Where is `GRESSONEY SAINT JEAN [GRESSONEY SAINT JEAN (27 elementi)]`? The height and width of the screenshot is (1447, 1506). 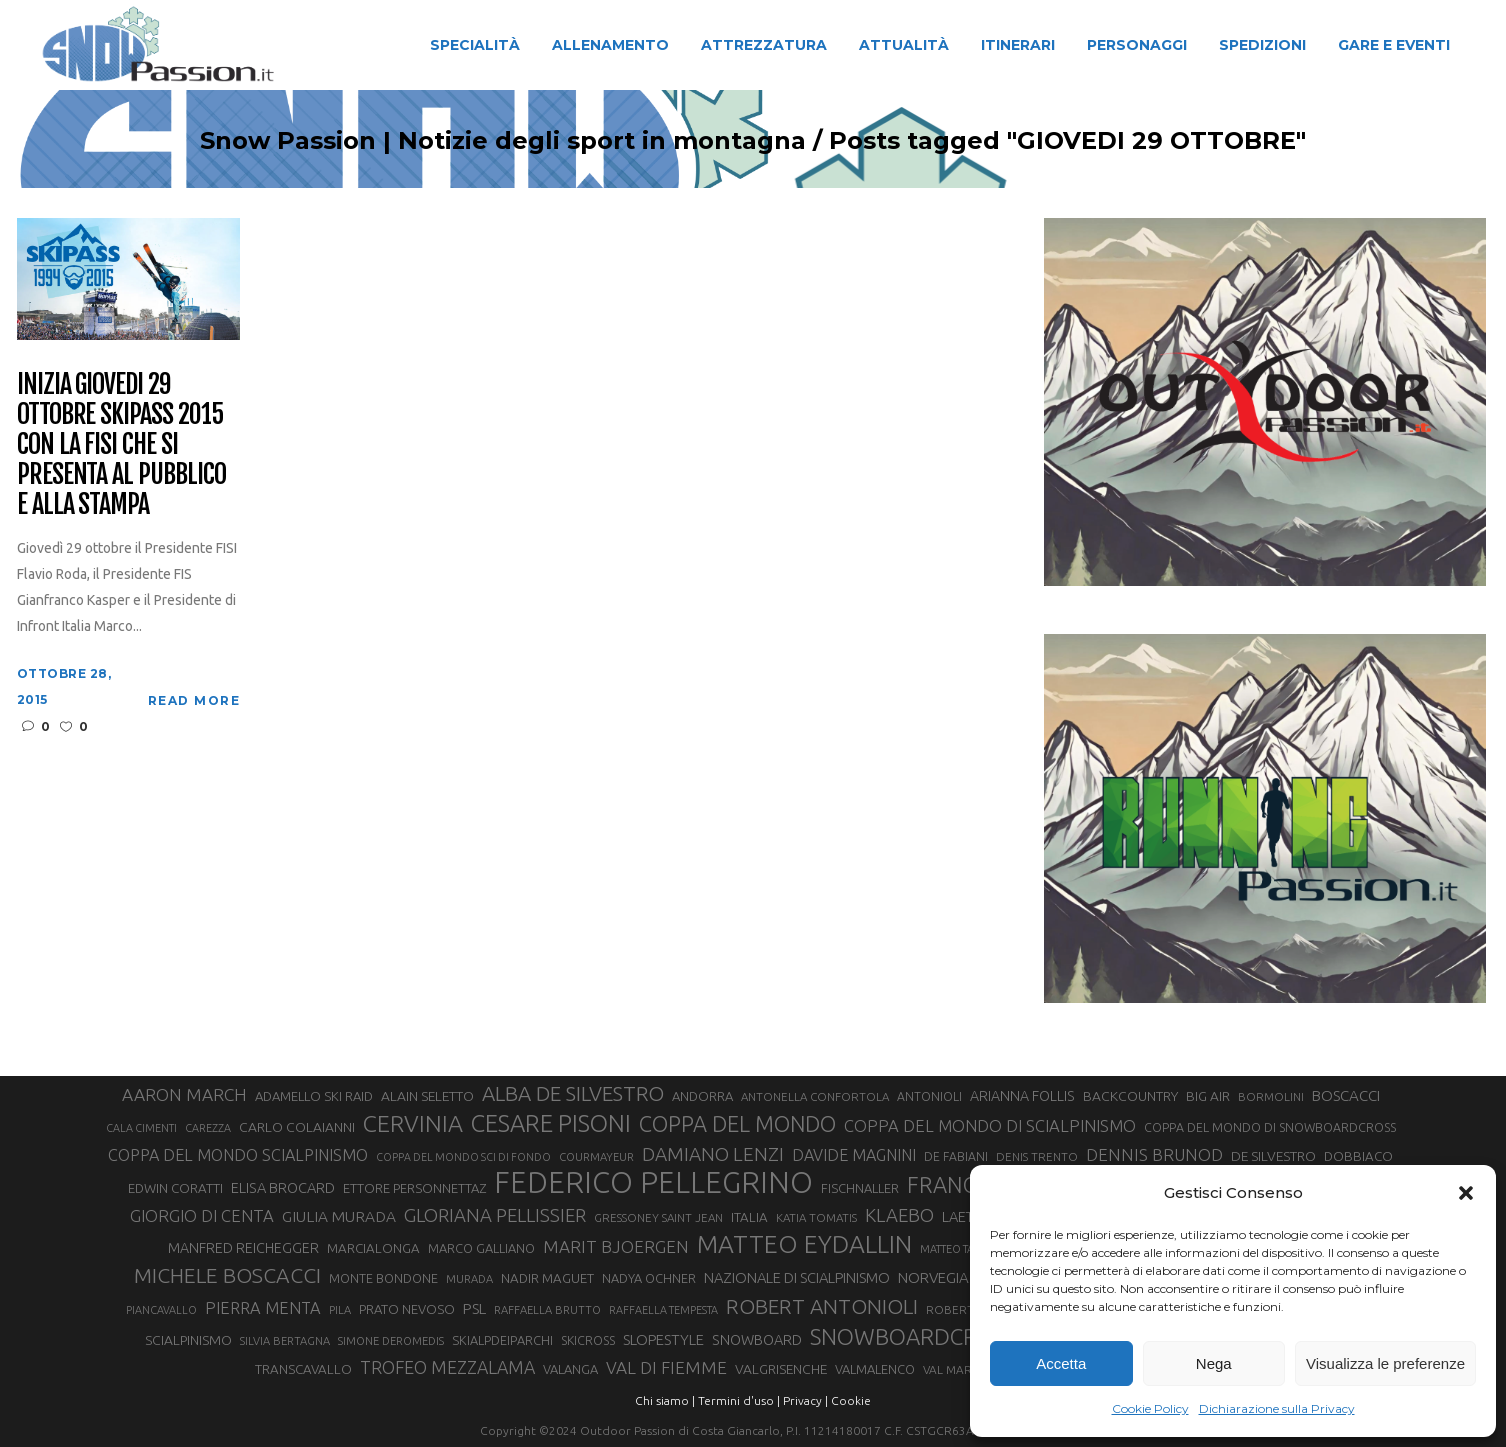
GRESSONEY SAINT JEAN [GRESSONEY SAINT JEAN (27 elementi)] is located at coordinates (658, 1217).